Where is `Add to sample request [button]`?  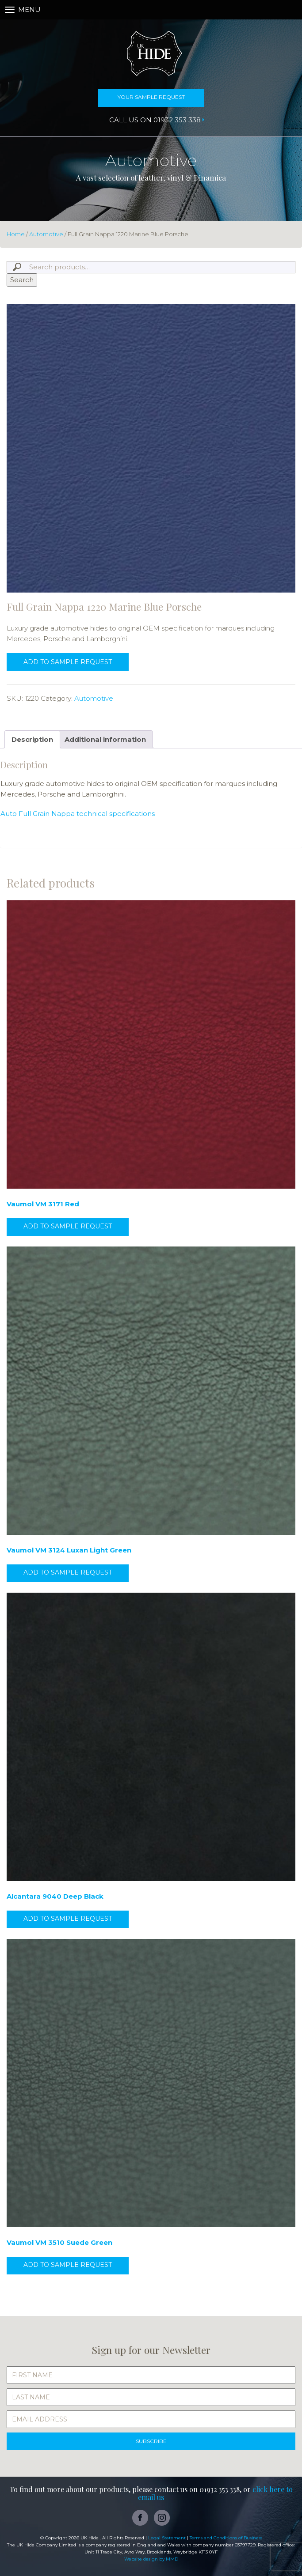 Add to sample request [button] is located at coordinates (67, 1226).